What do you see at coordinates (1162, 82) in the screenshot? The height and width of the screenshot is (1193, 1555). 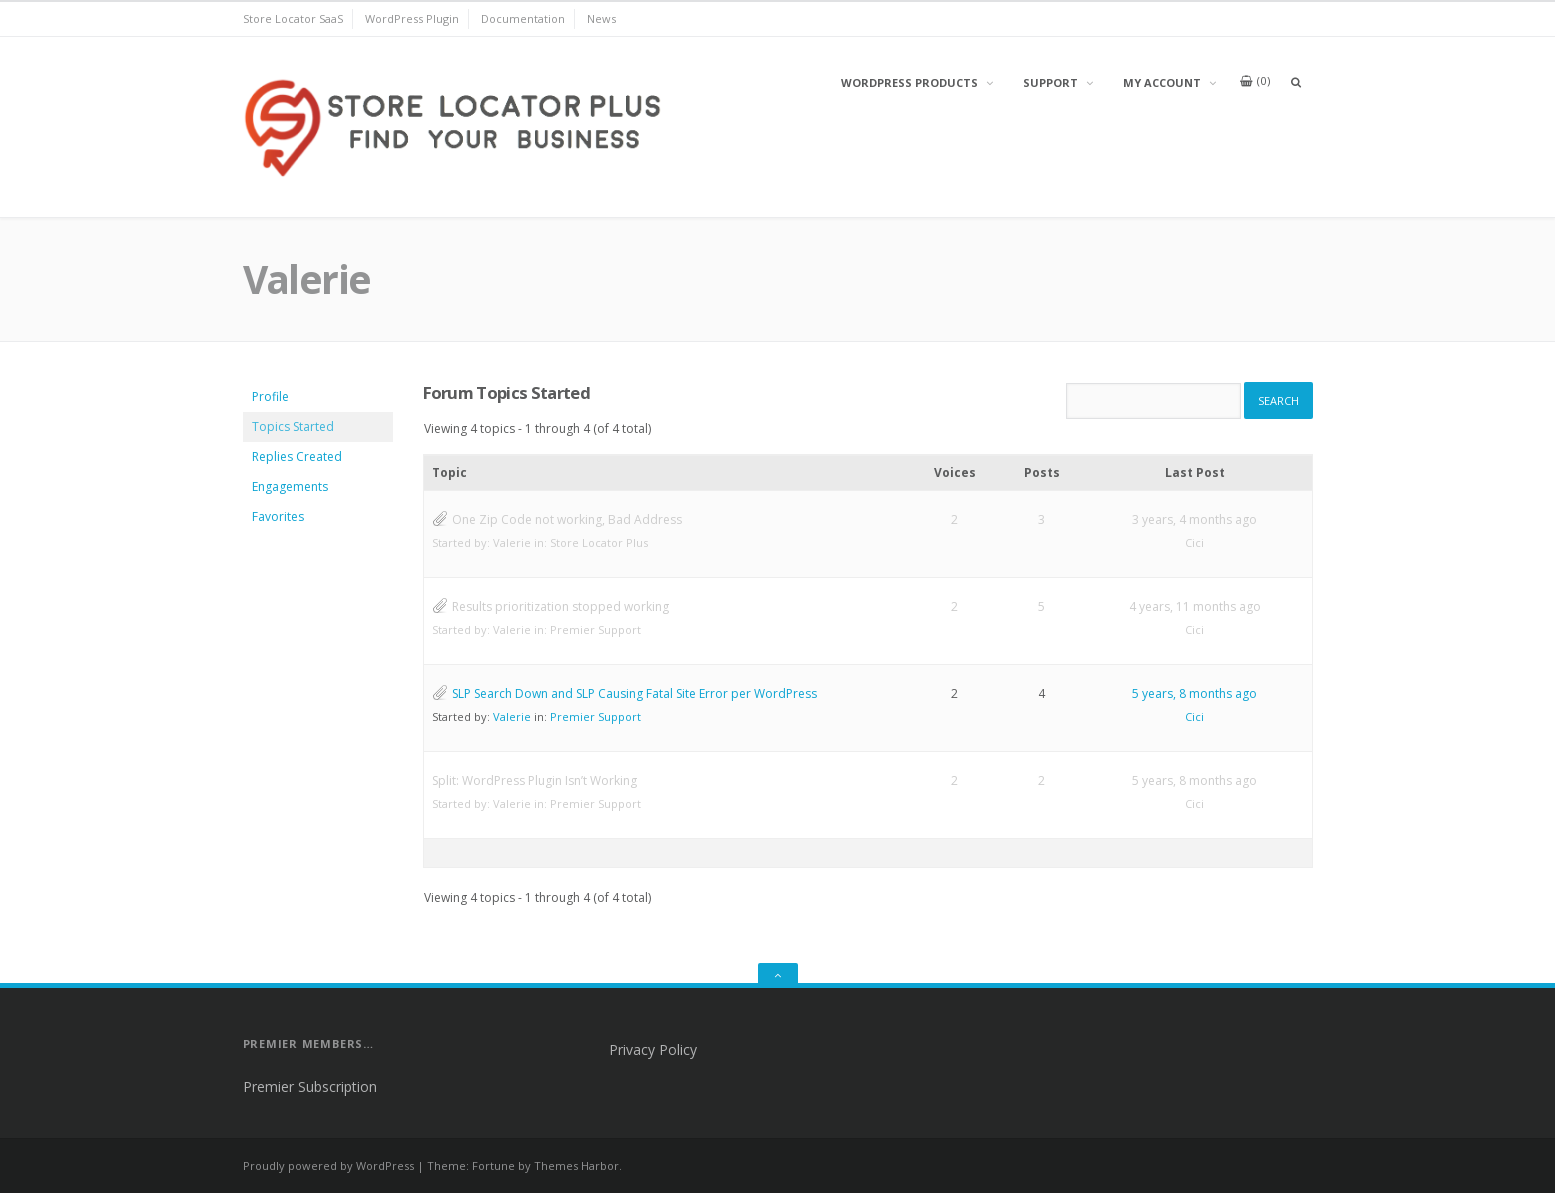 I see `My Account` at bounding box center [1162, 82].